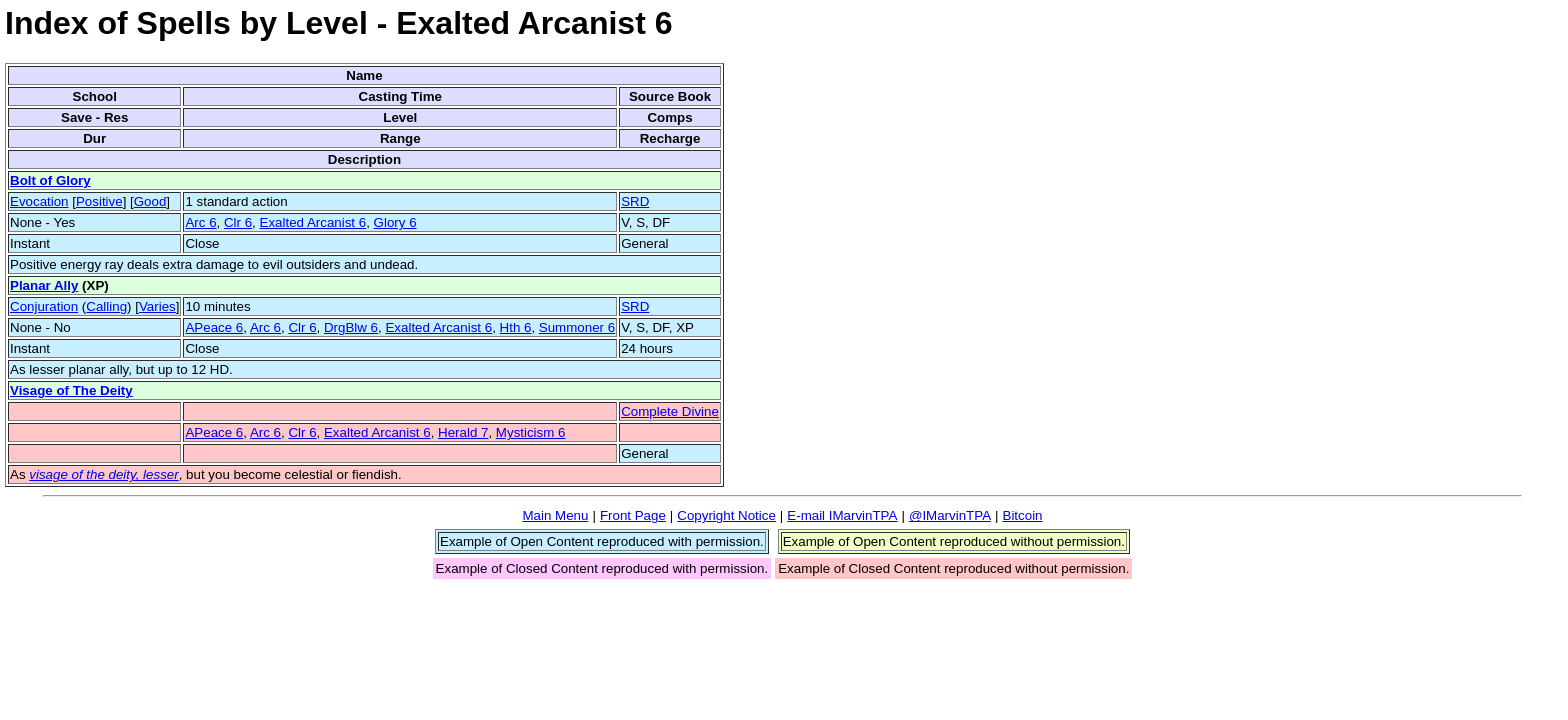 This screenshot has height=720, width=1568. I want to click on Mysticism 6, so click(531, 432).